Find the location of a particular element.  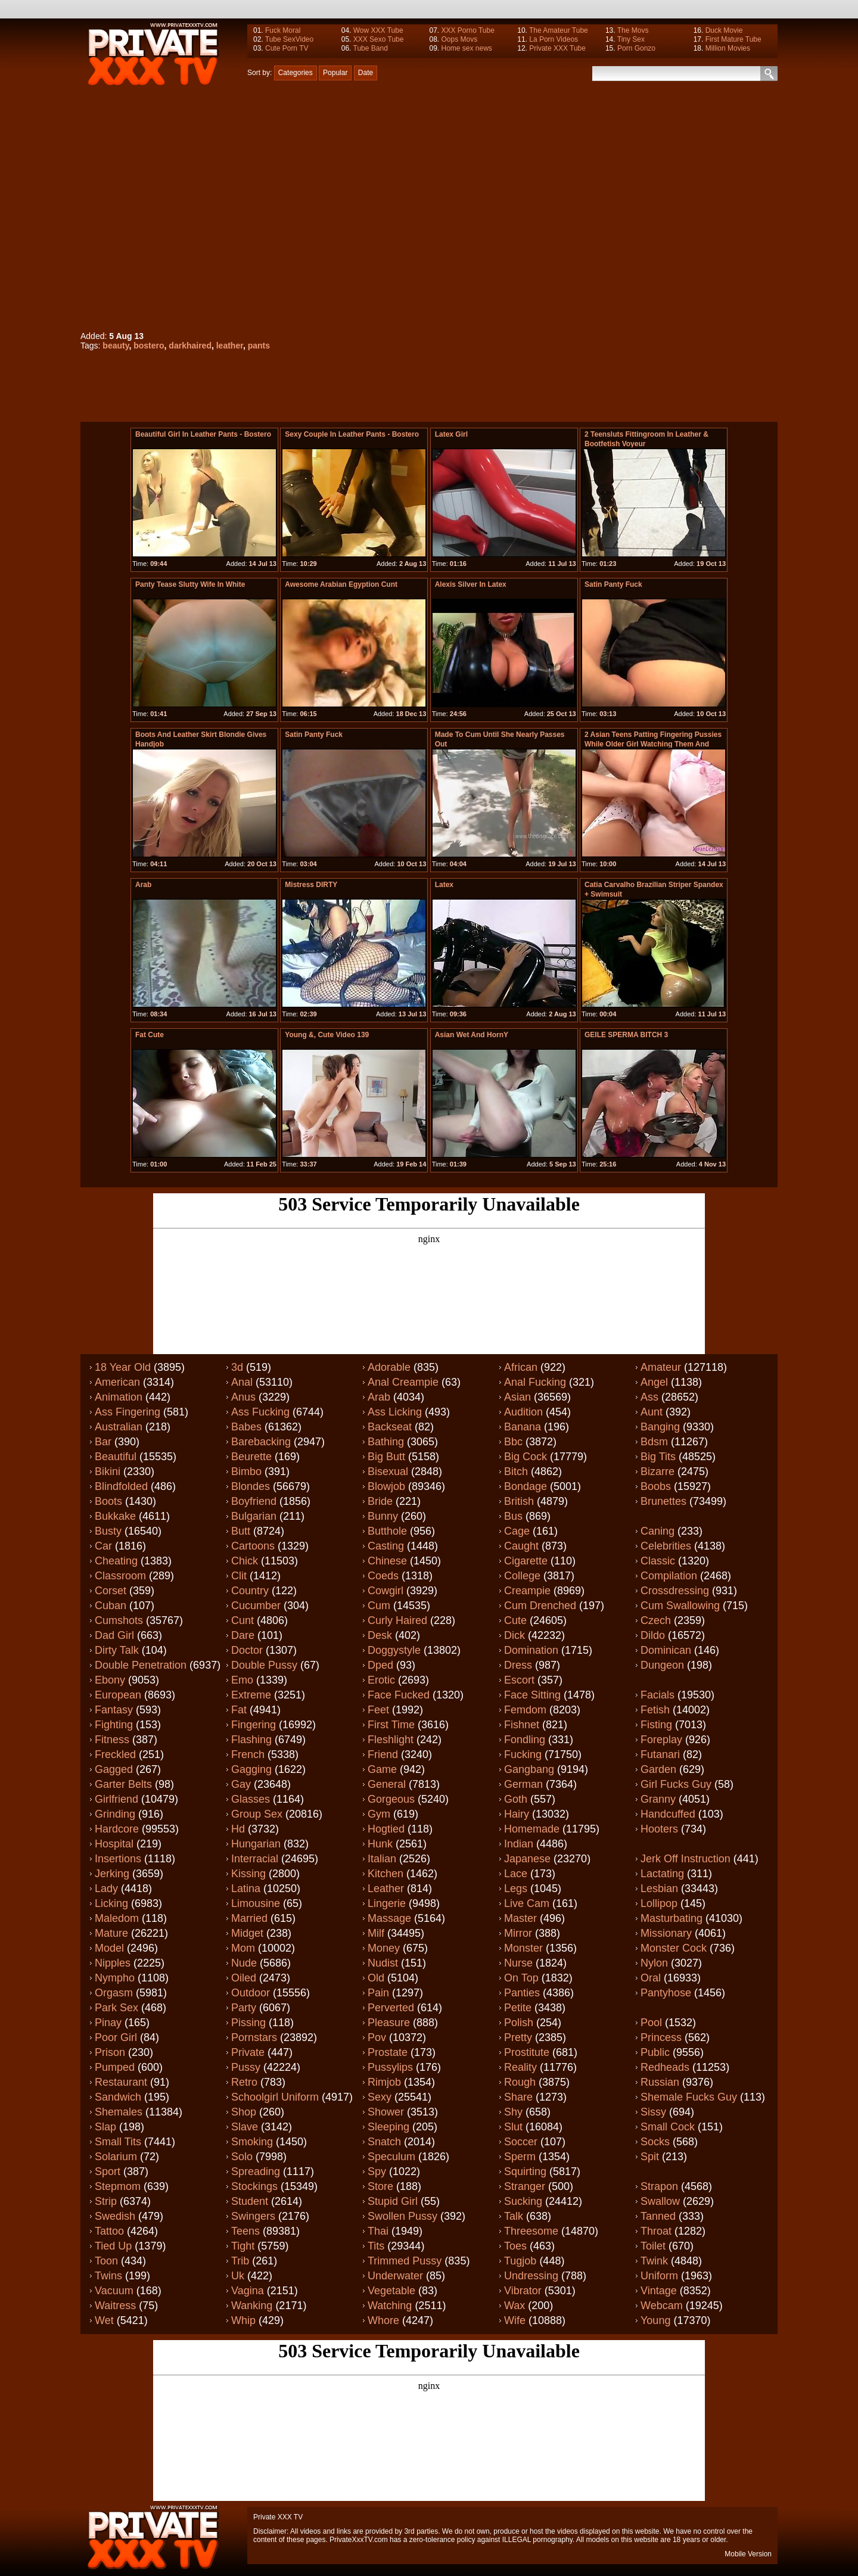

Cucumber is located at coordinates (256, 1605).